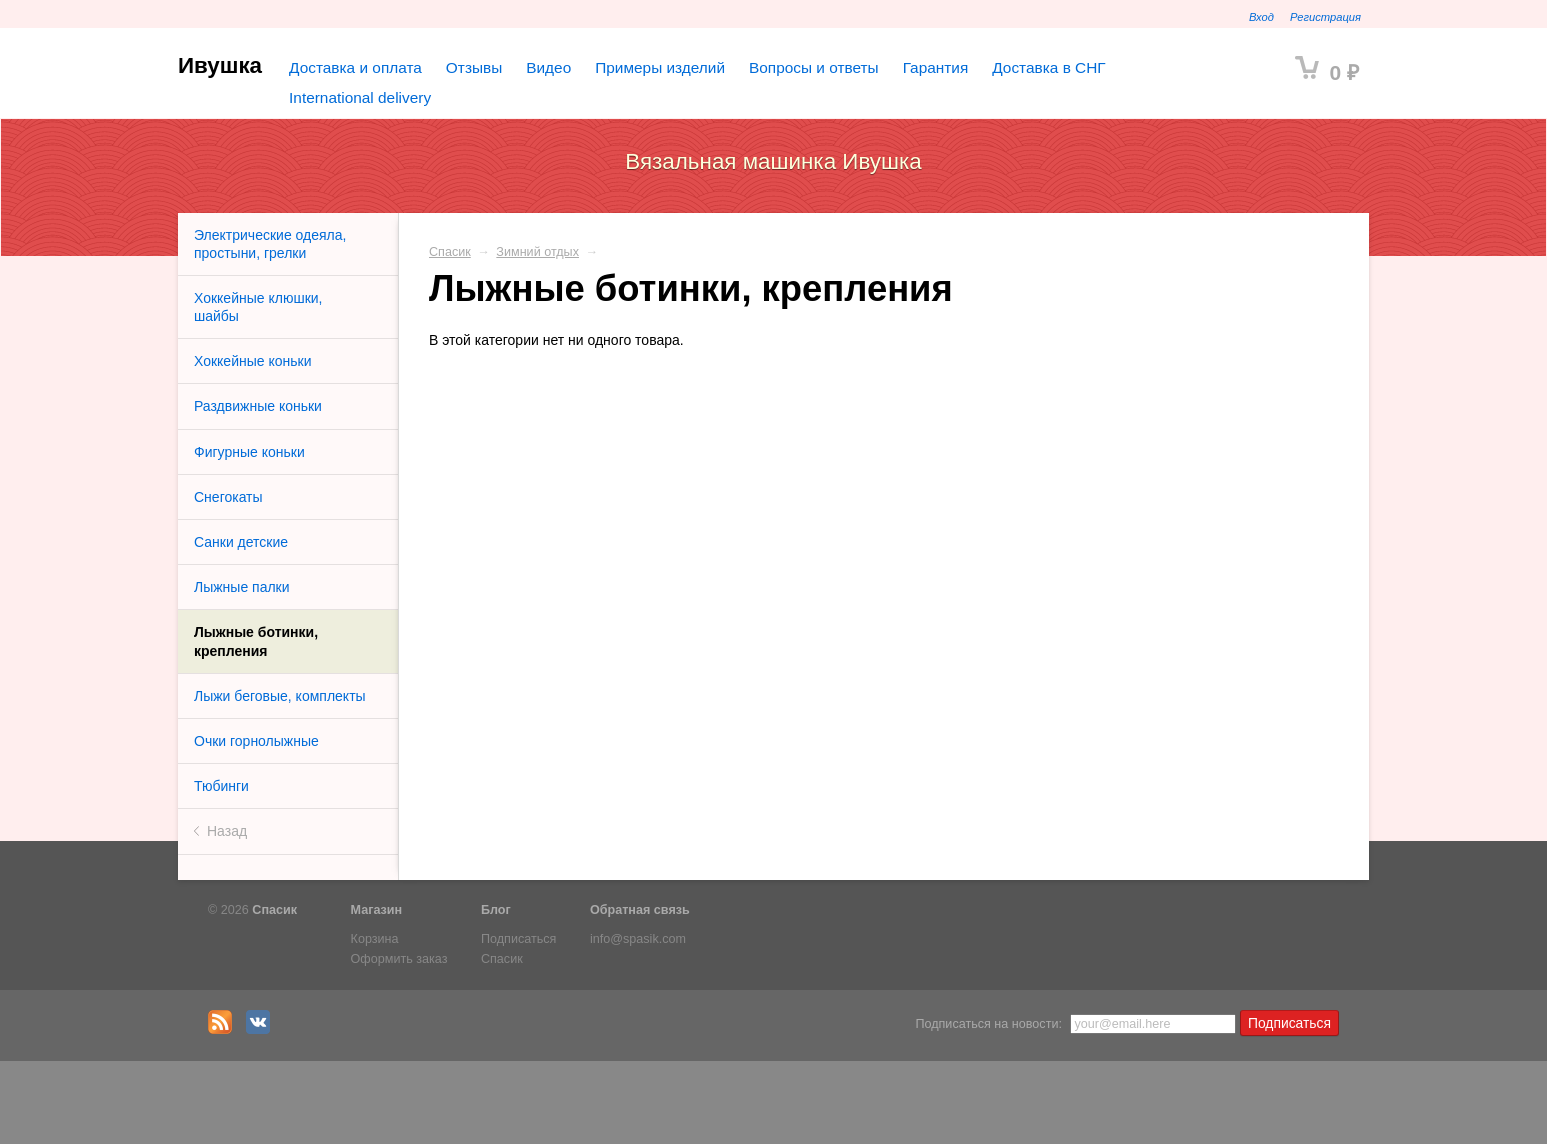 The height and width of the screenshot is (1144, 1547). Describe the element at coordinates (228, 497) in the screenshot. I see `Снегокаты` at that location.